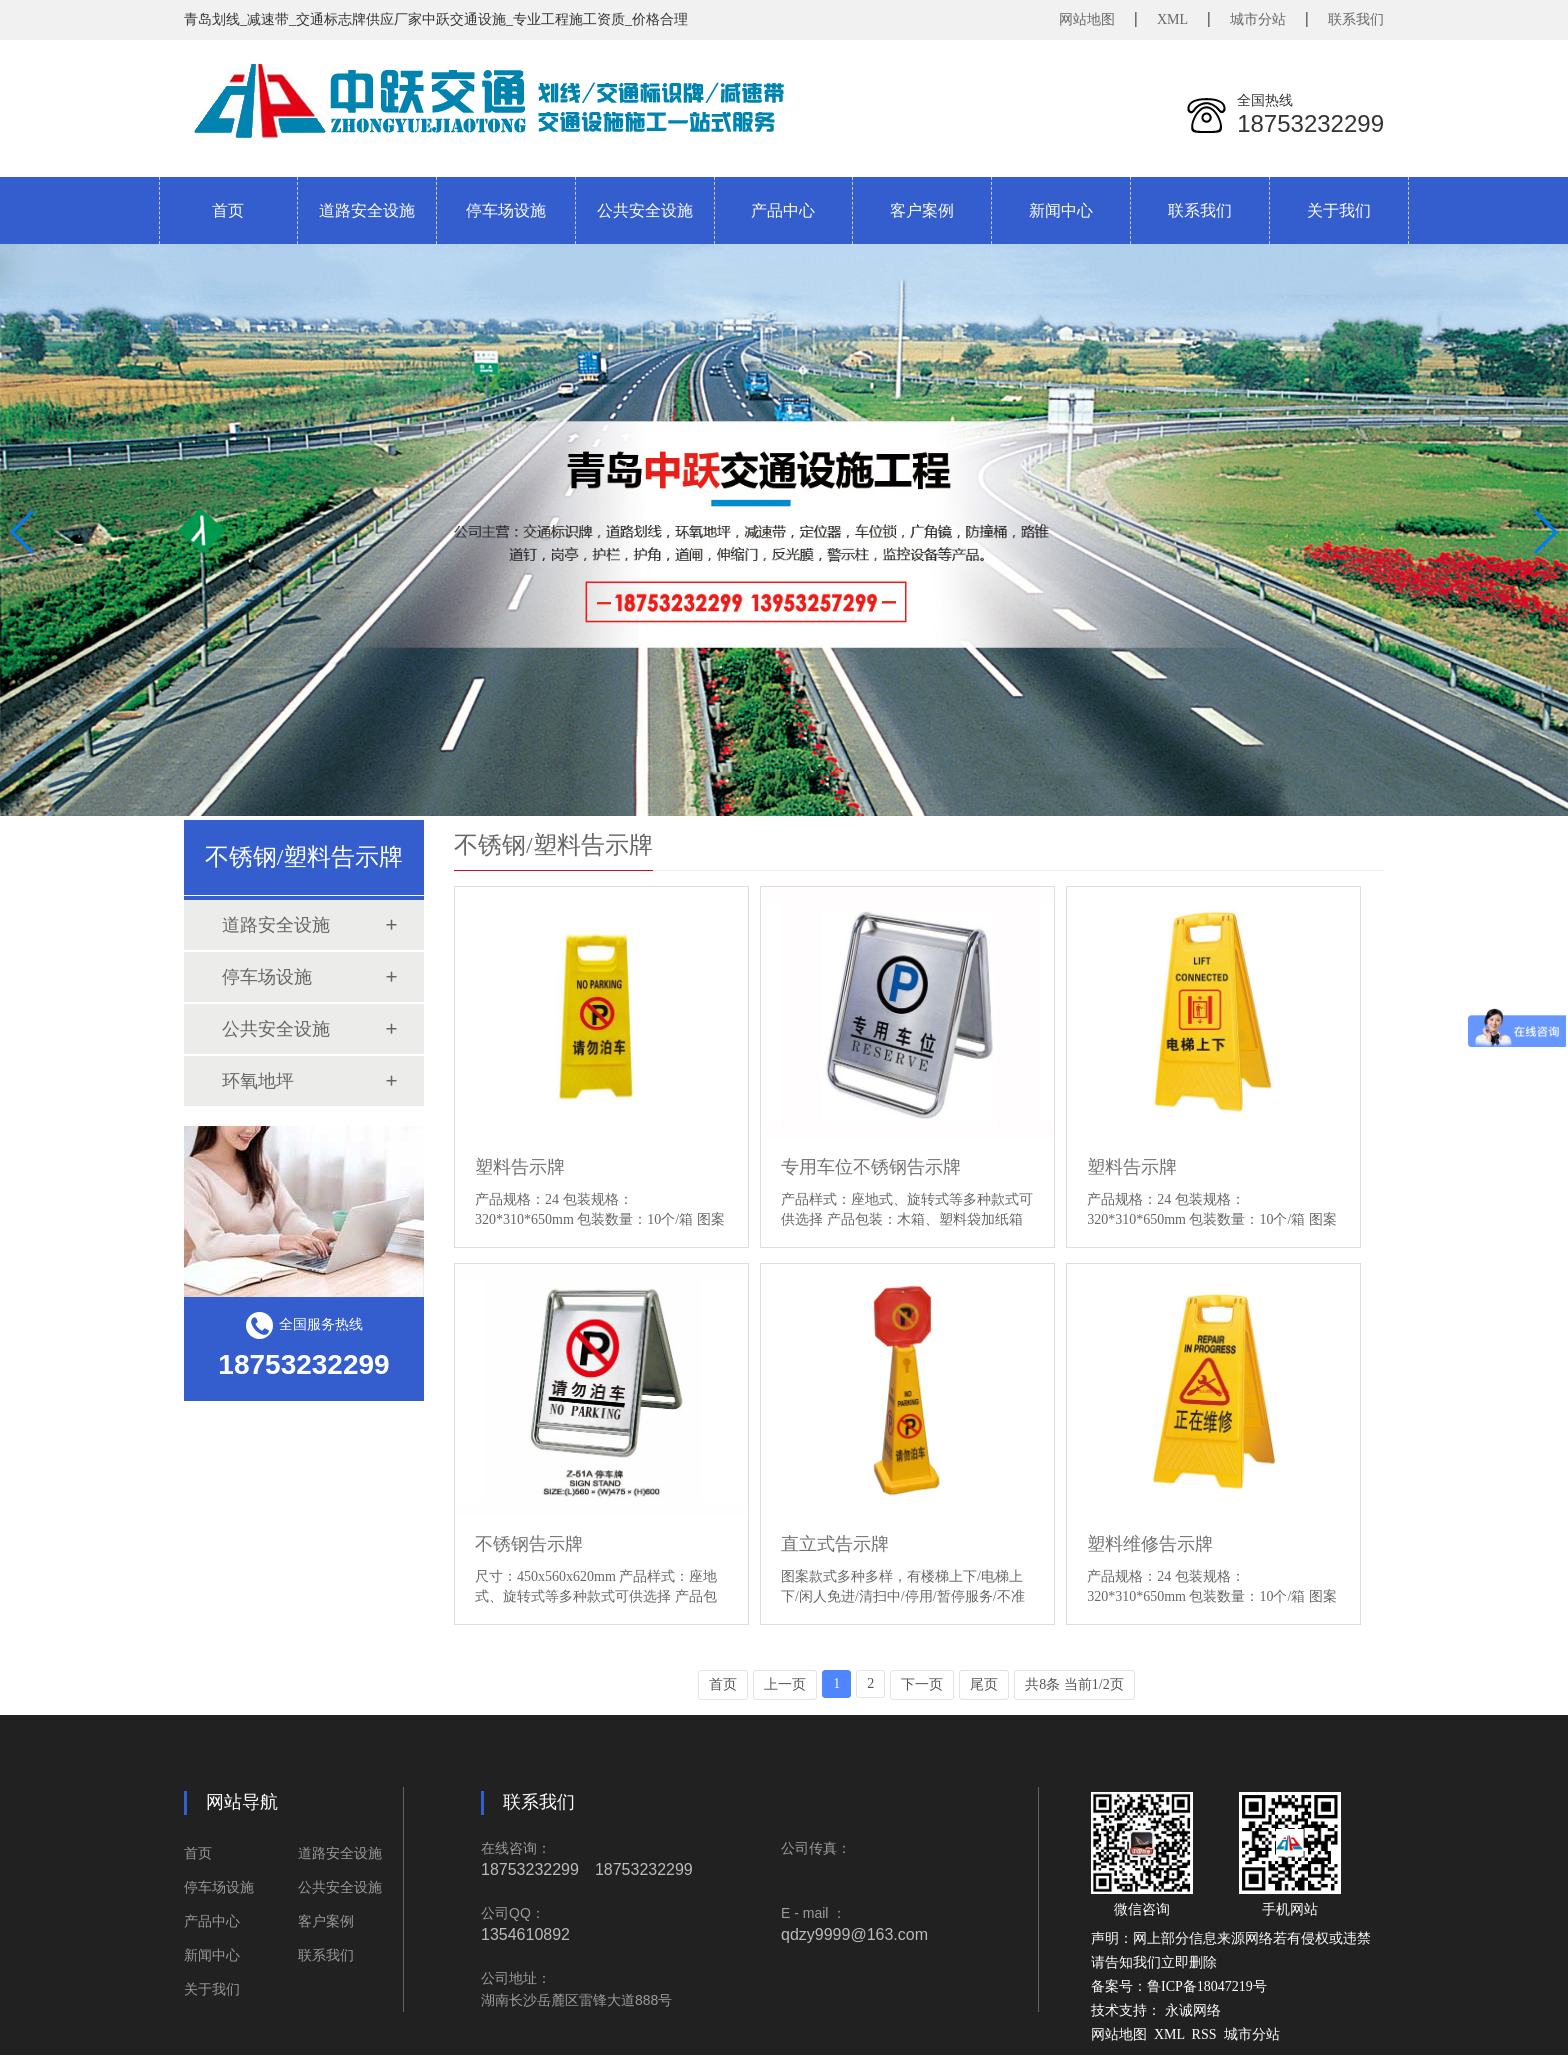 Image resolution: width=1568 pixels, height=2055 pixels. What do you see at coordinates (212, 1989) in the screenshot?
I see `关于我们` at bounding box center [212, 1989].